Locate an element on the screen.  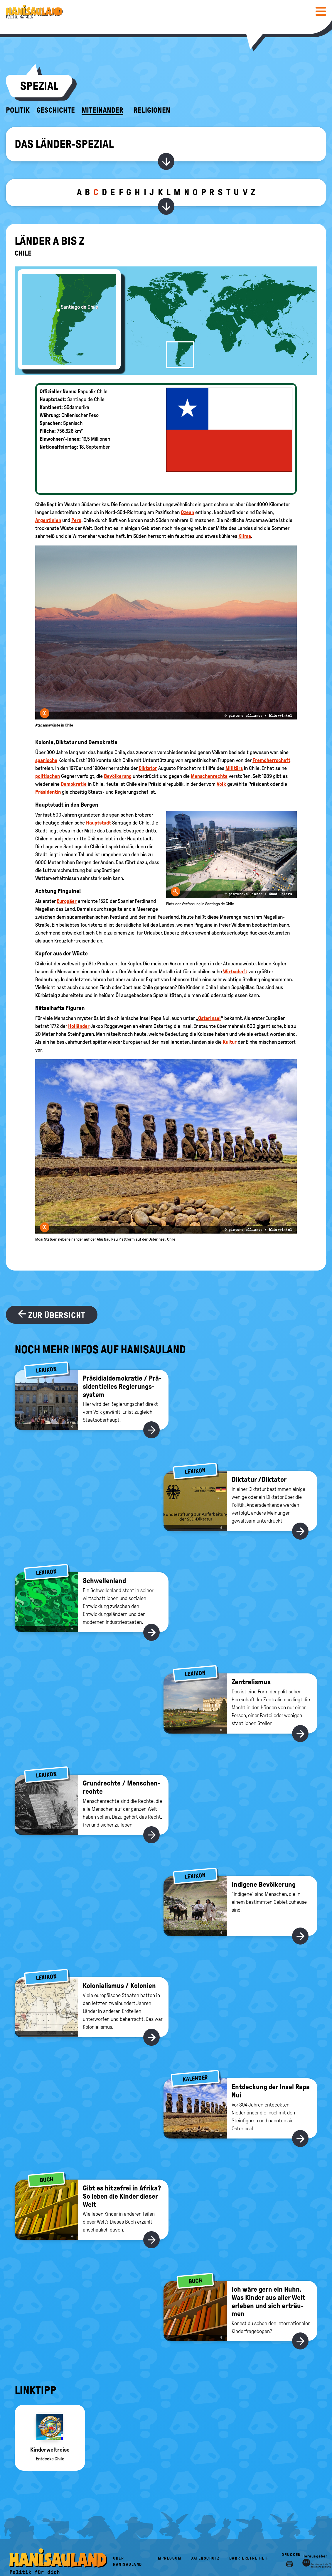
Holländer is located at coordinates (79, 1026).